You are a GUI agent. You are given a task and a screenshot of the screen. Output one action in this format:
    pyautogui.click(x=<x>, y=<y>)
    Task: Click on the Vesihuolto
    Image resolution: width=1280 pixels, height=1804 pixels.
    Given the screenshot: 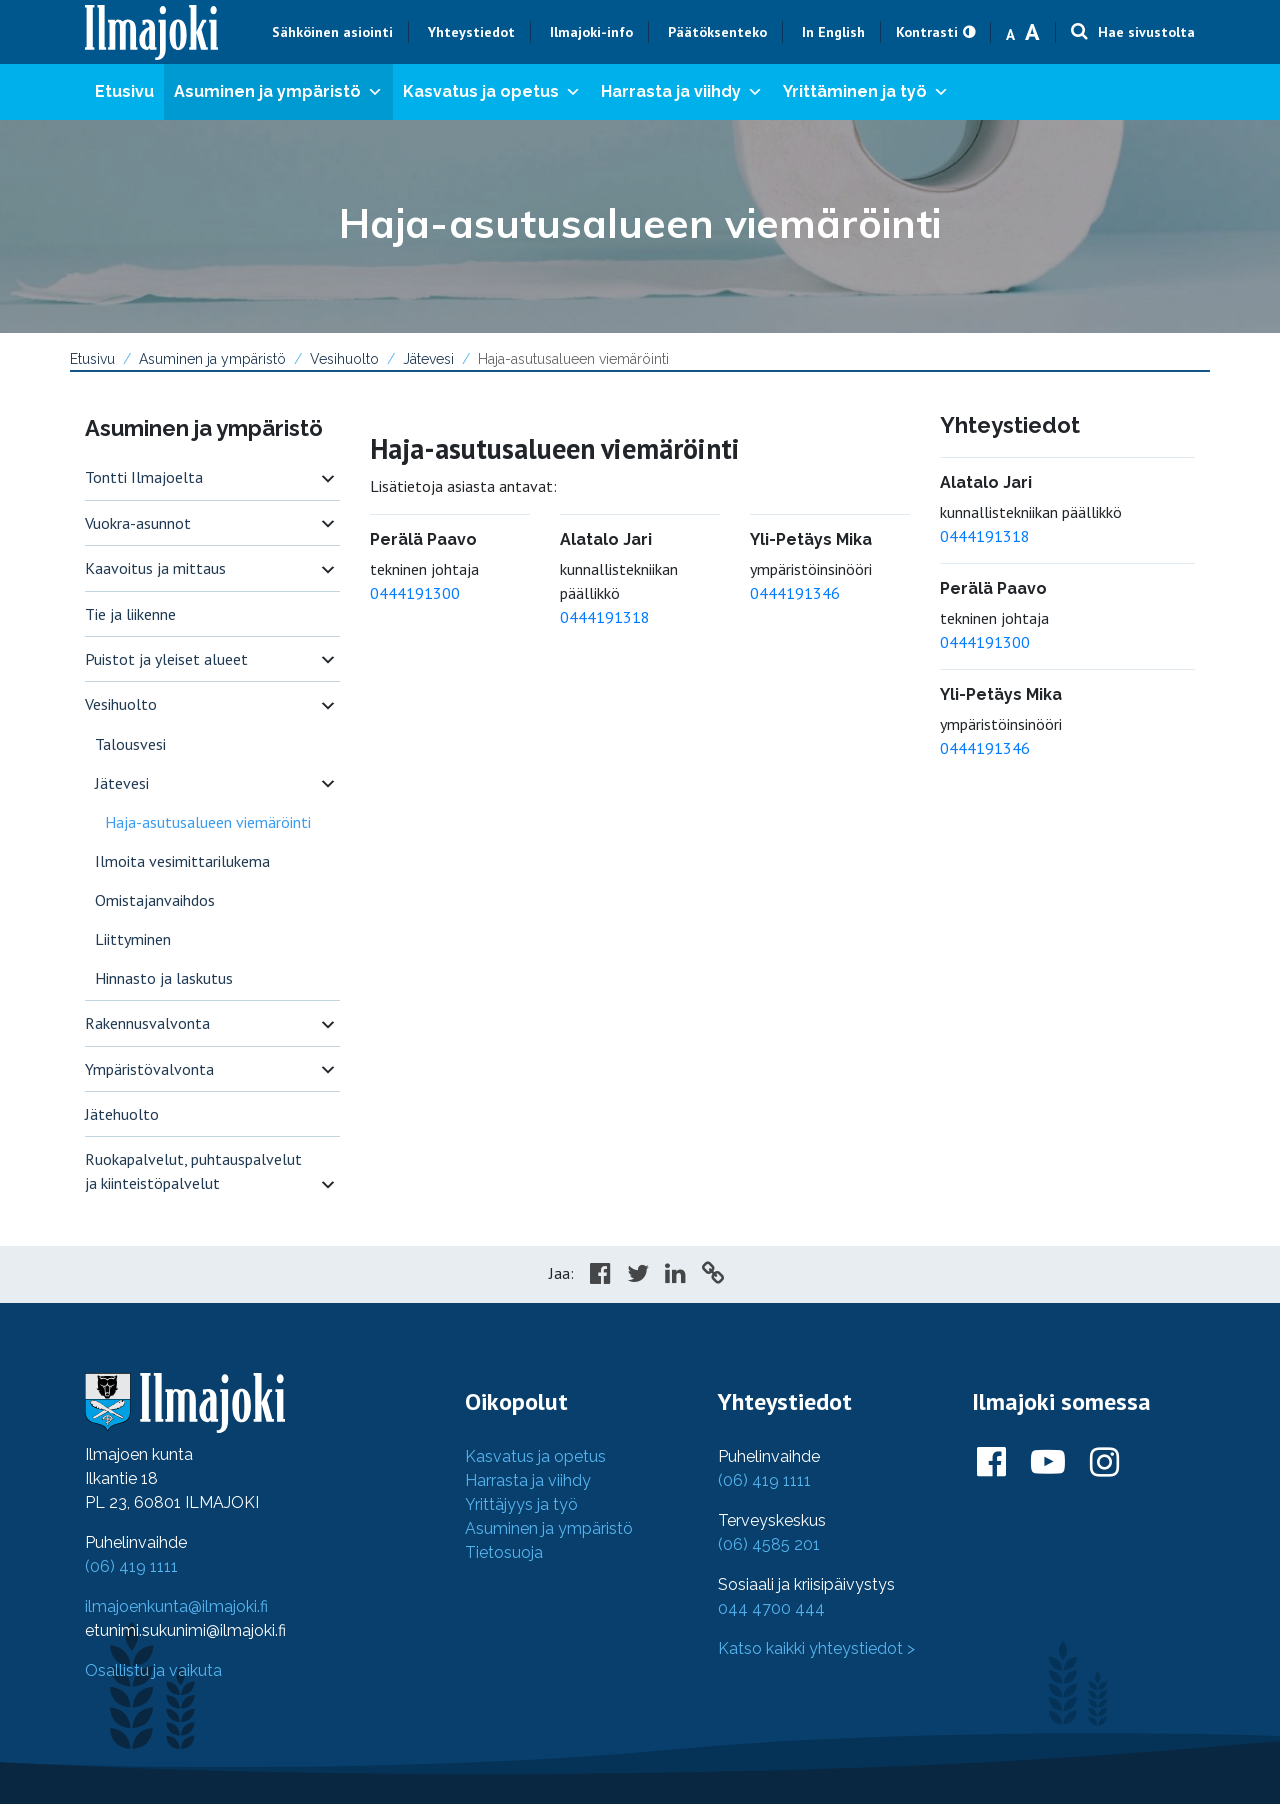 What is the action you would take?
    pyautogui.click(x=344, y=359)
    